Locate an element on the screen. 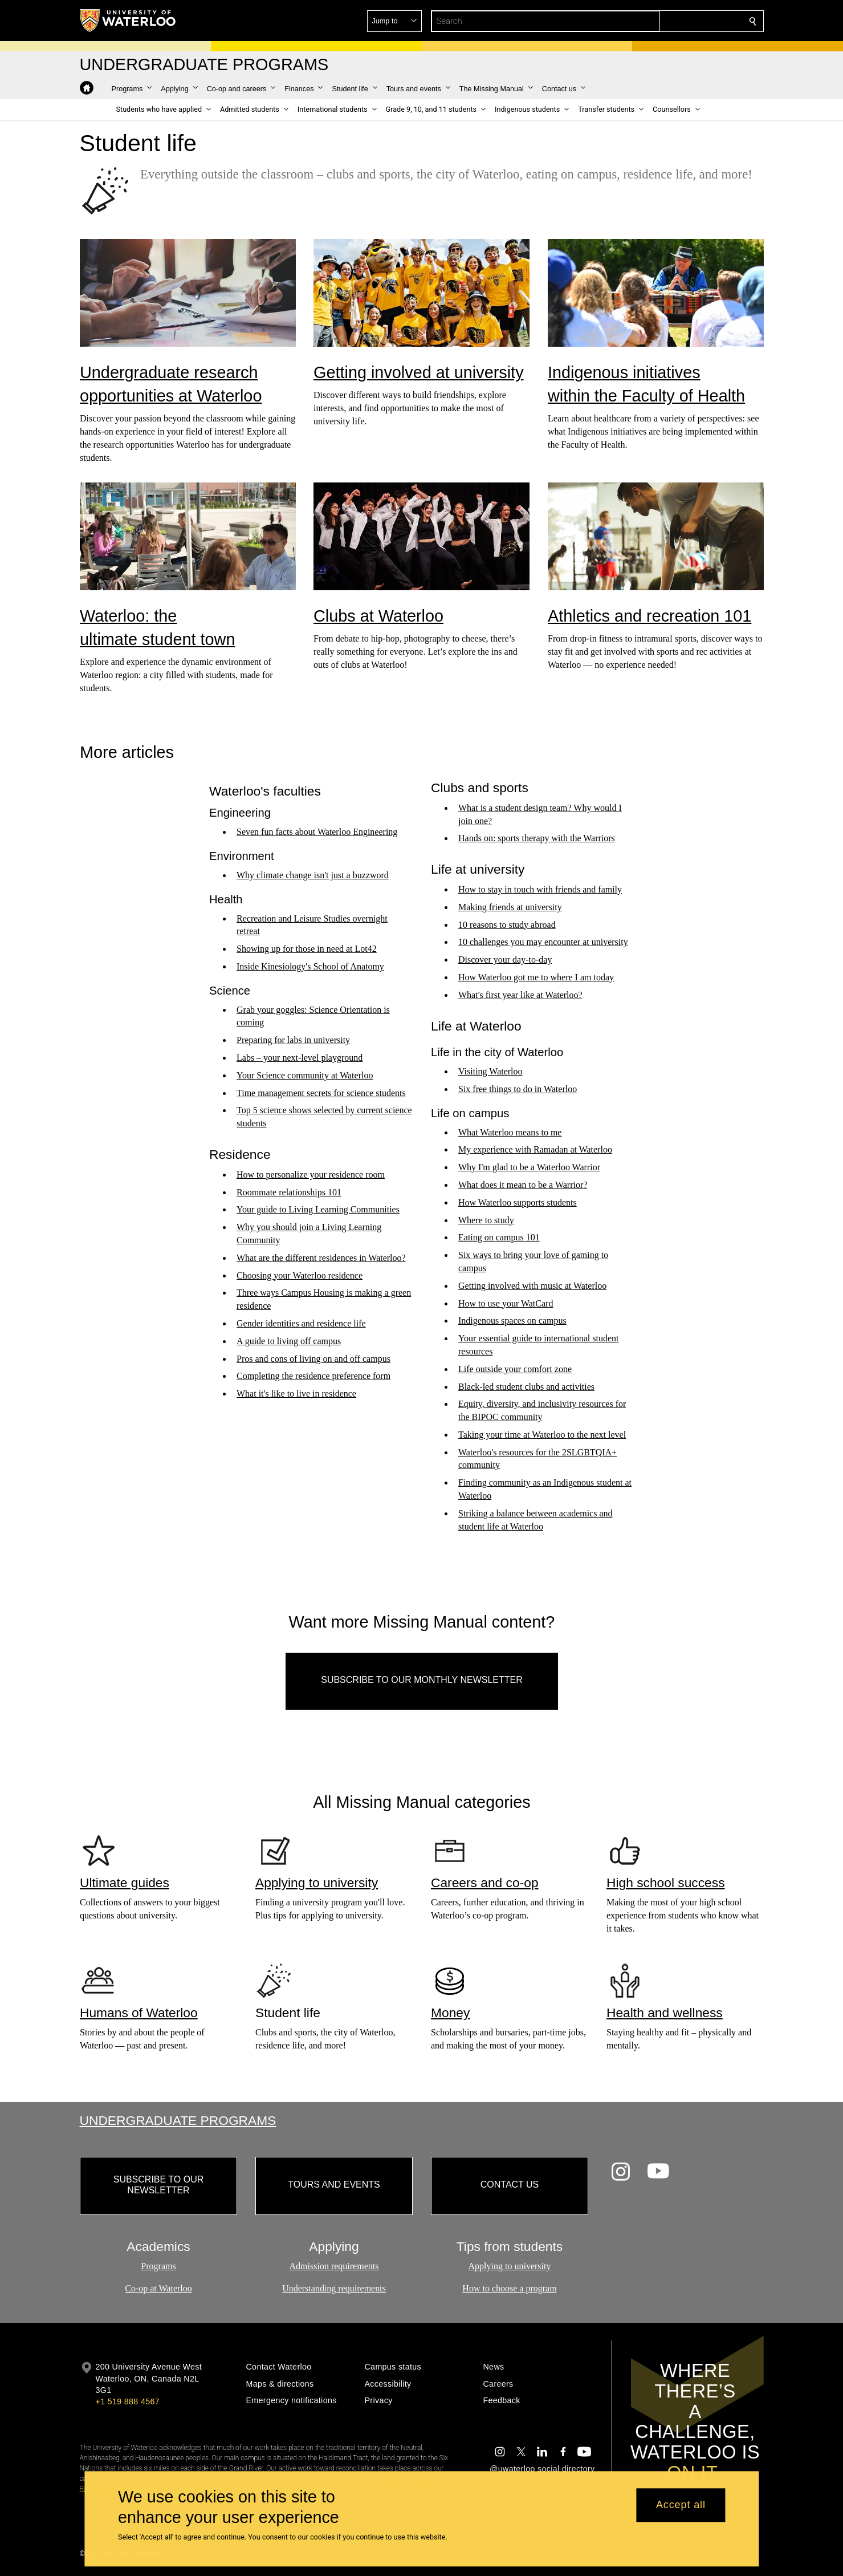  Hands on: sports therapy with the Warriors is located at coordinates (536, 838).